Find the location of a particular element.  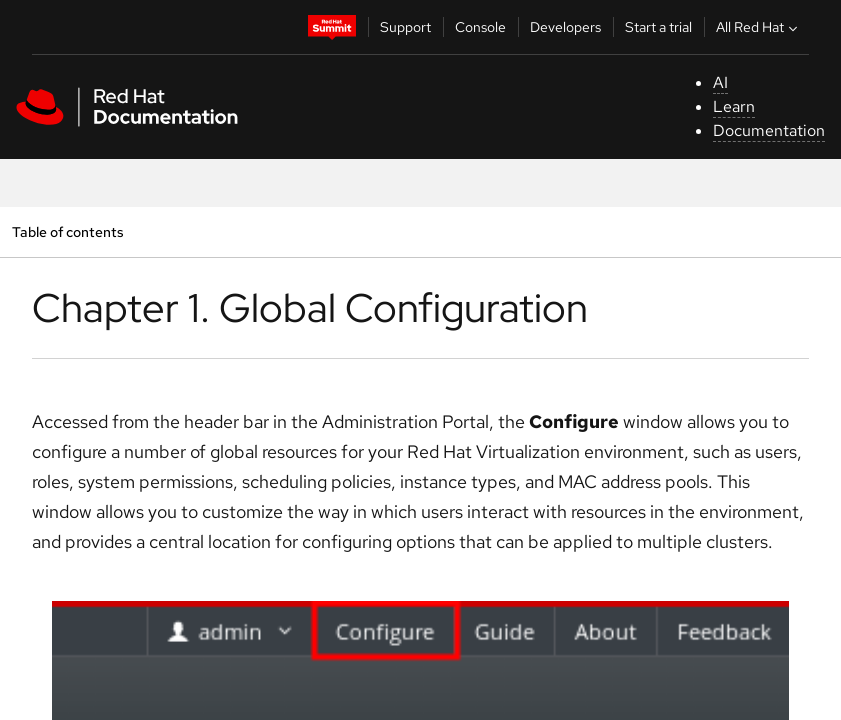

Developers is located at coordinates (565, 27).